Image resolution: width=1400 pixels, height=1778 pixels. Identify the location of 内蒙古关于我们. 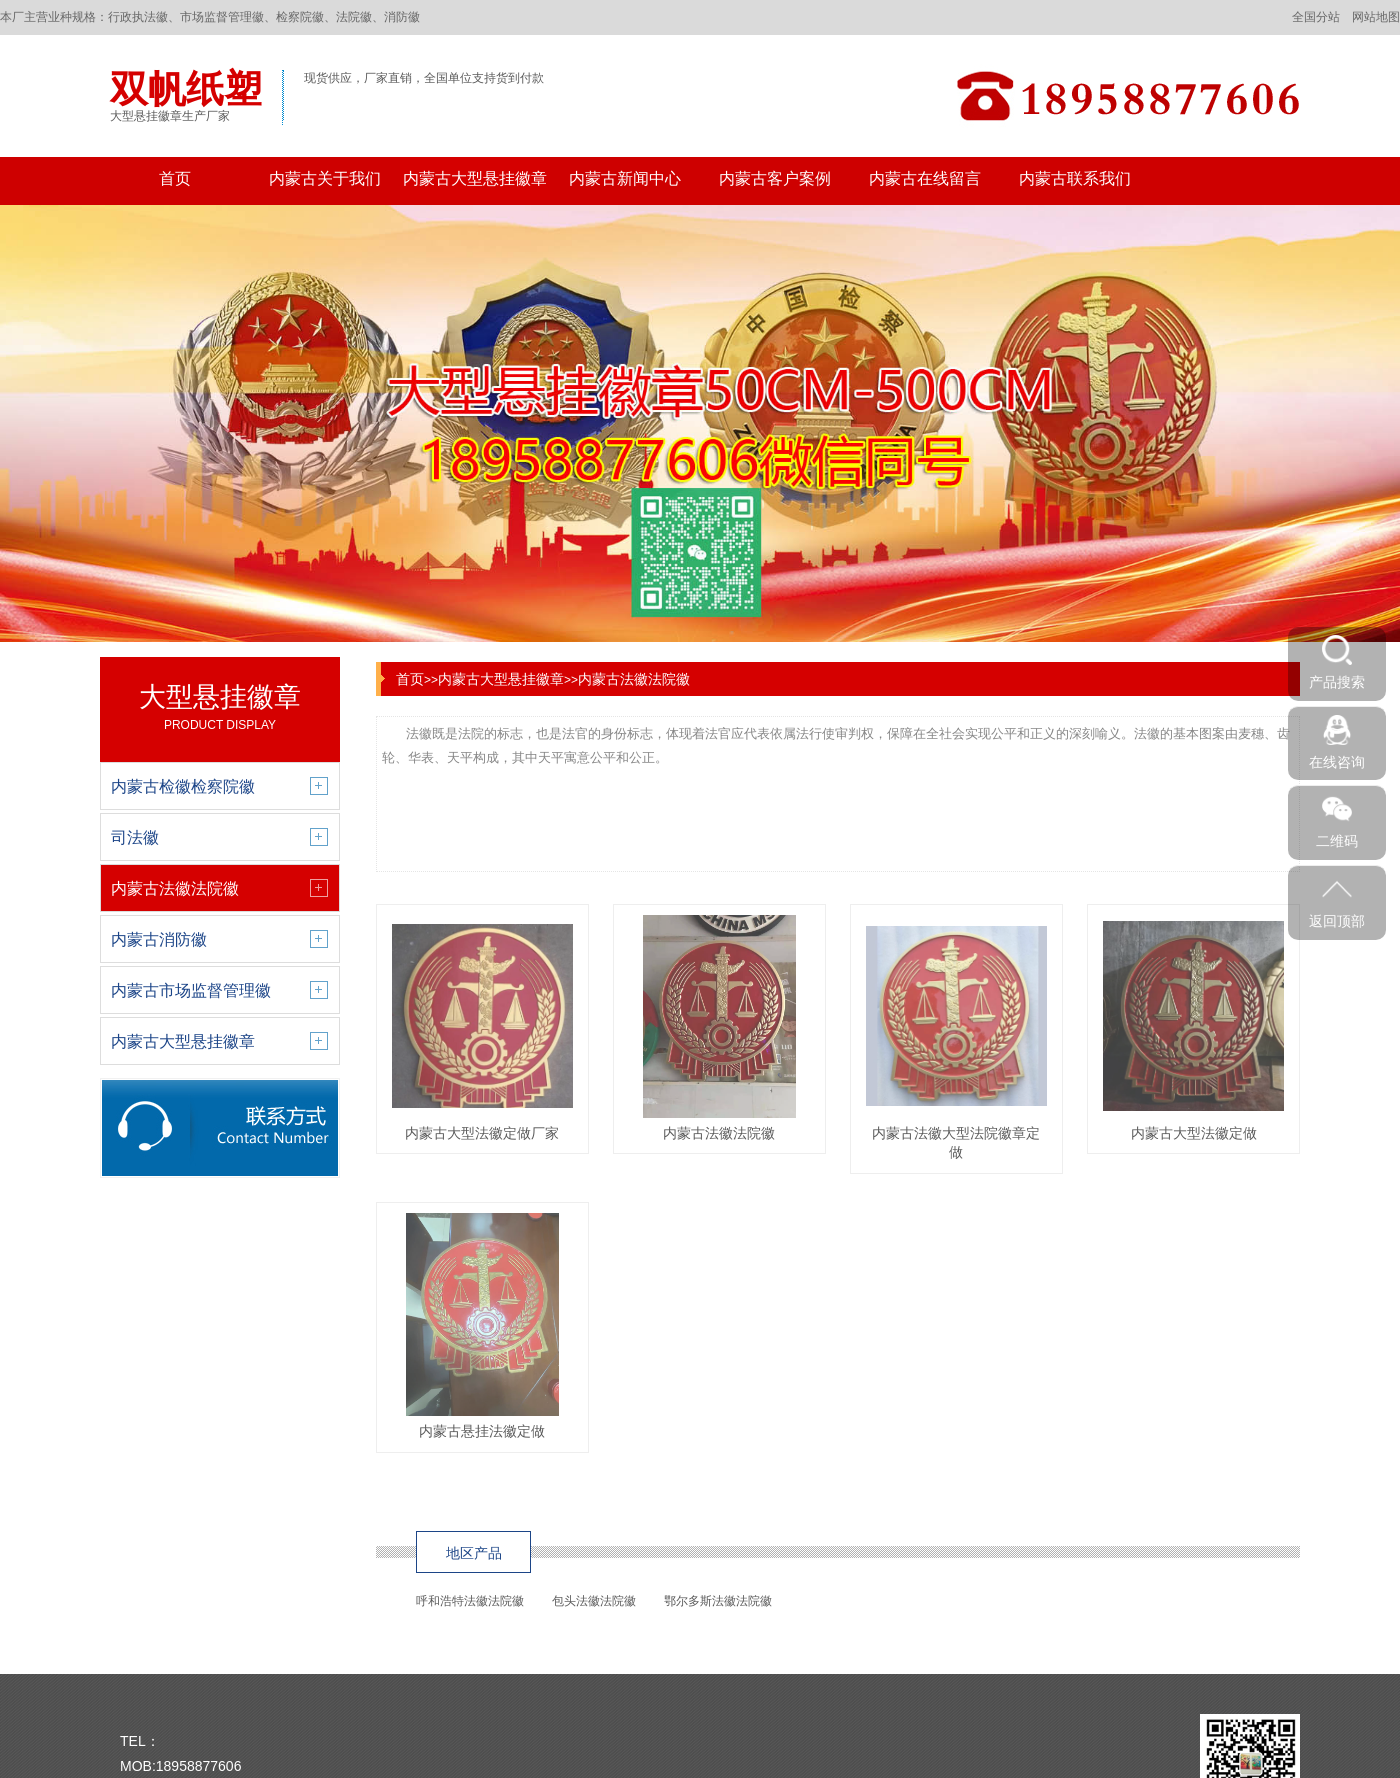
(325, 178).